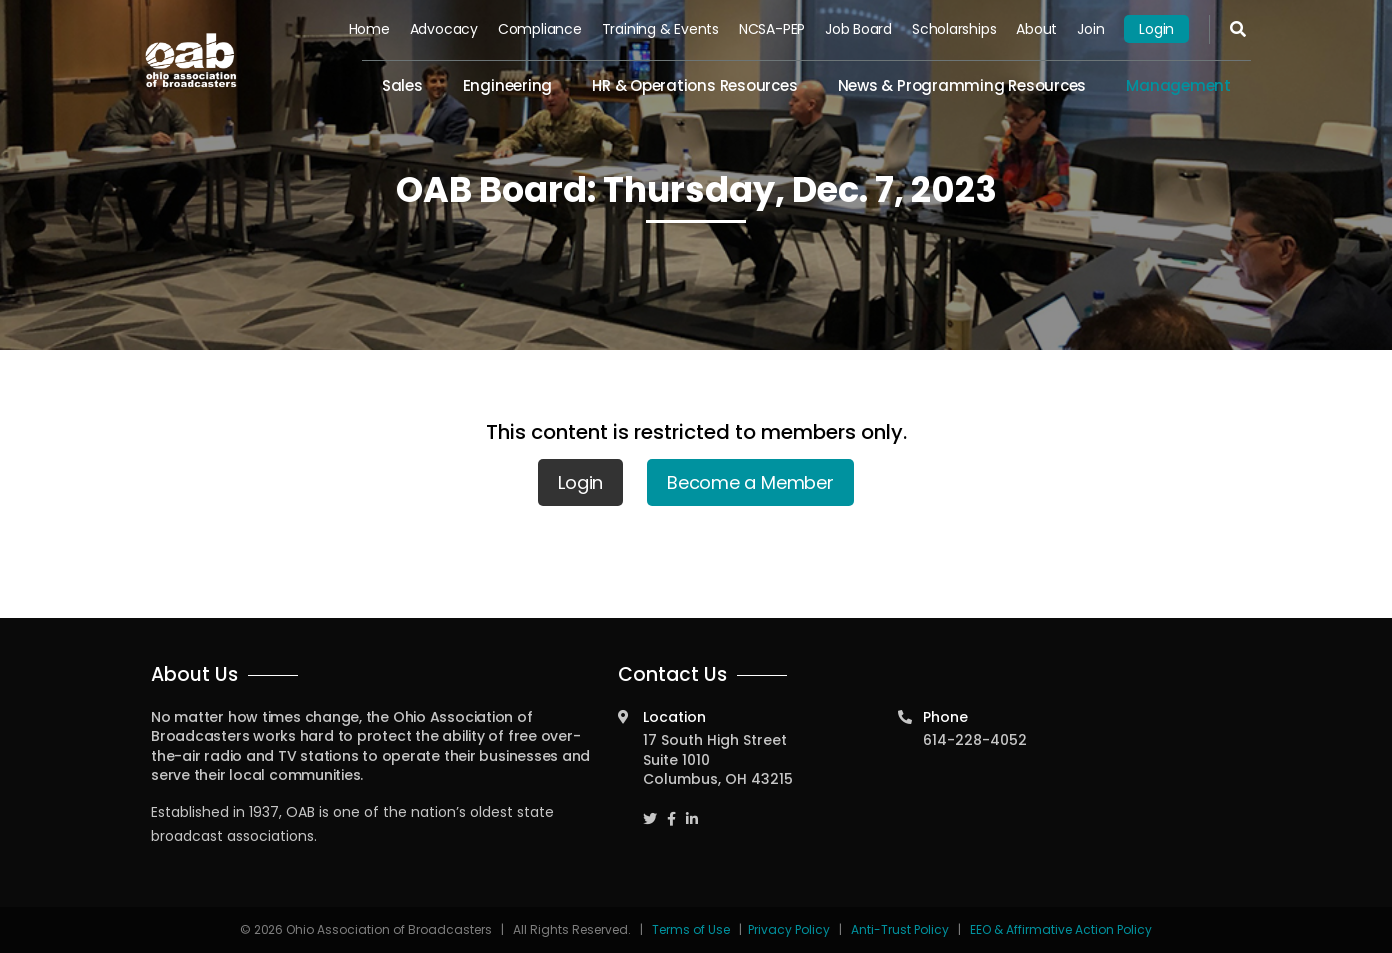 This screenshot has width=1392, height=953. I want to click on EEO & Affirmative Action Policy, so click(1061, 929).